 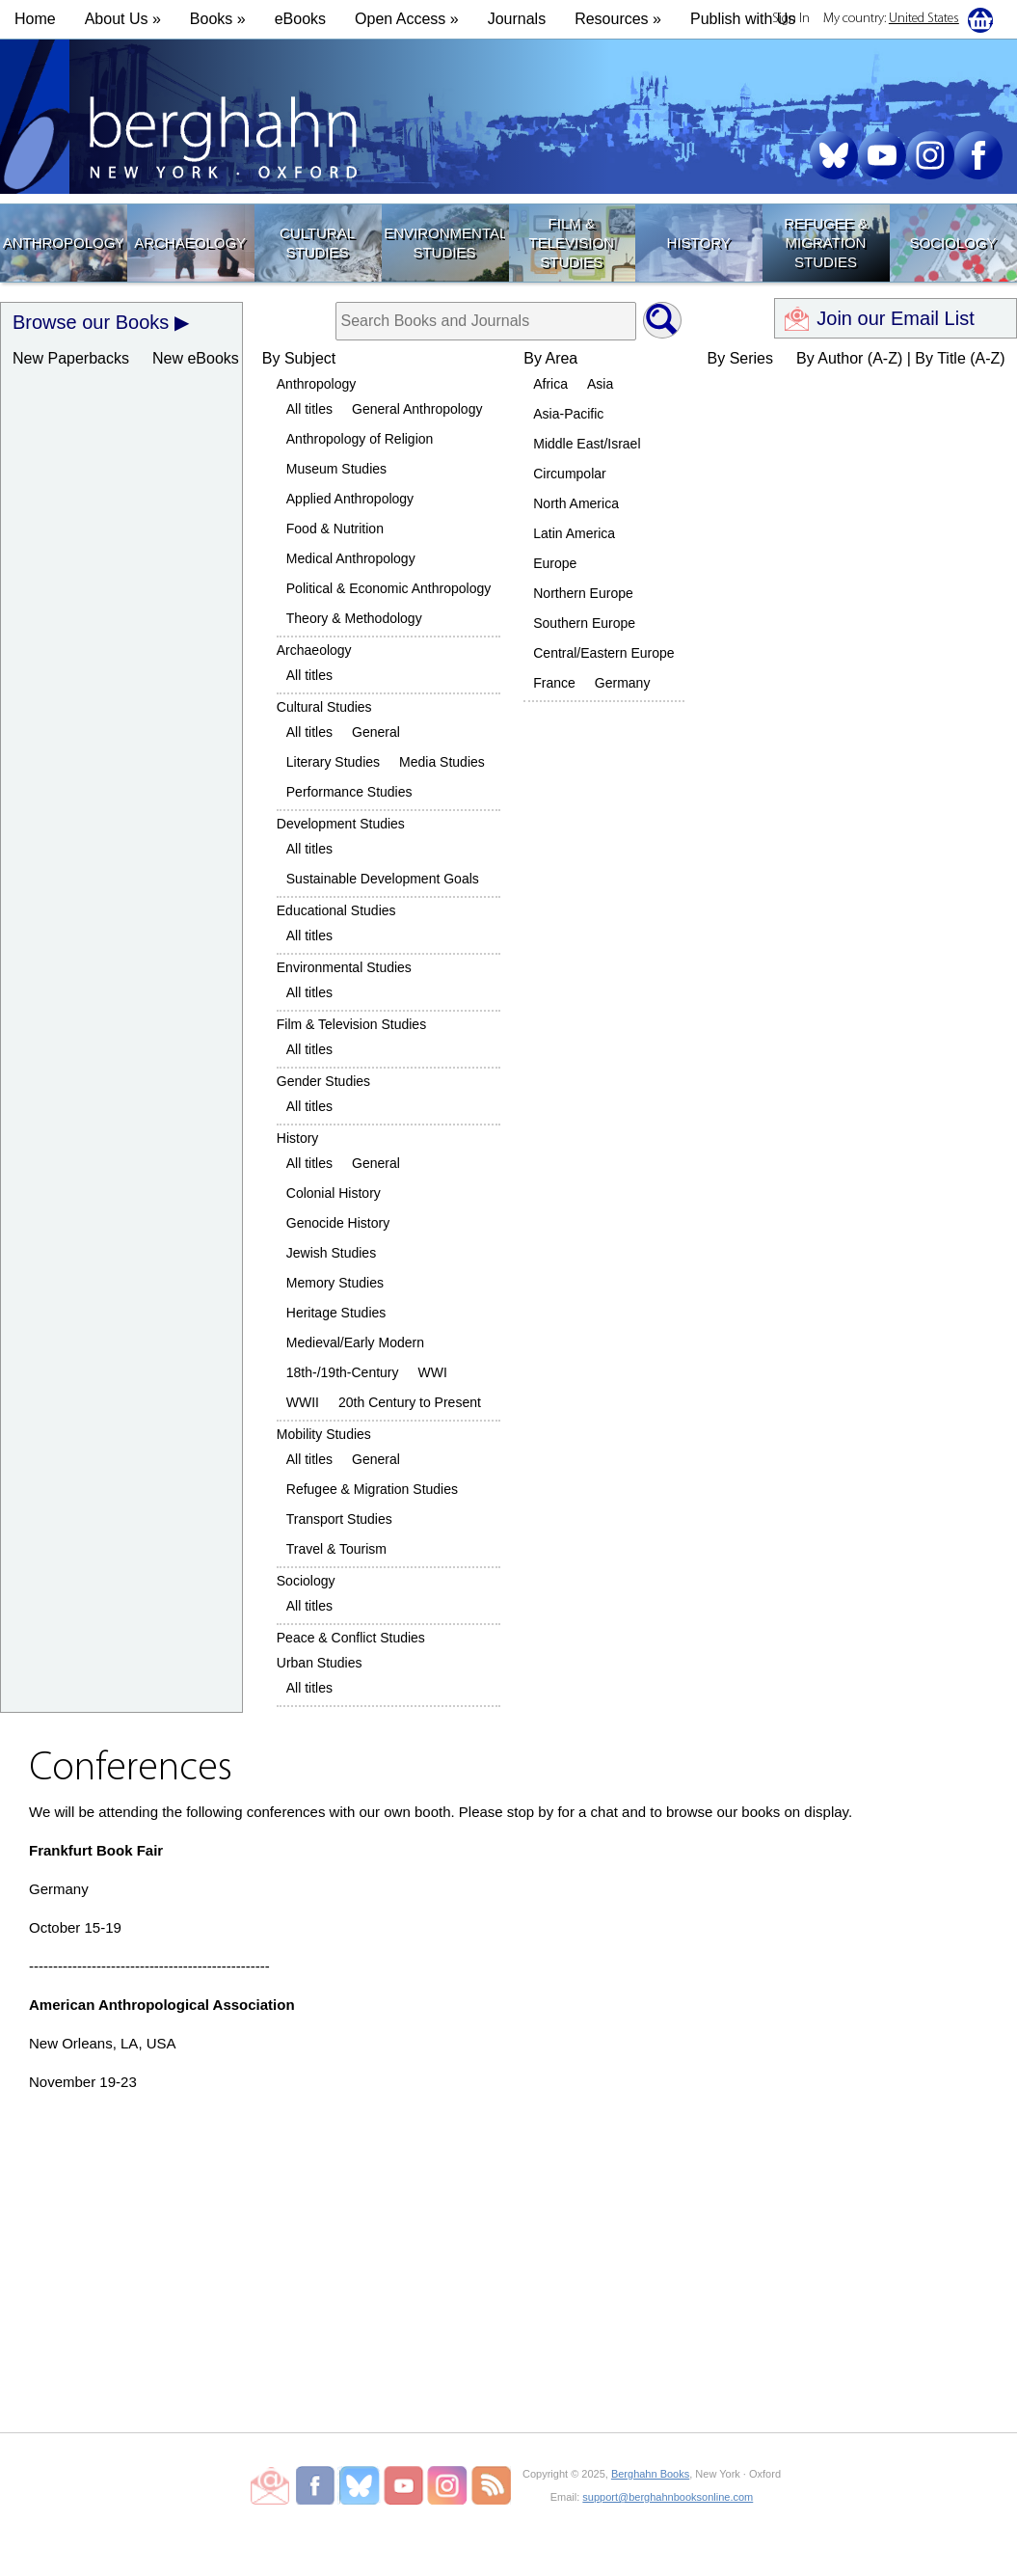 What do you see at coordinates (349, 792) in the screenshot?
I see `Performance Studies` at bounding box center [349, 792].